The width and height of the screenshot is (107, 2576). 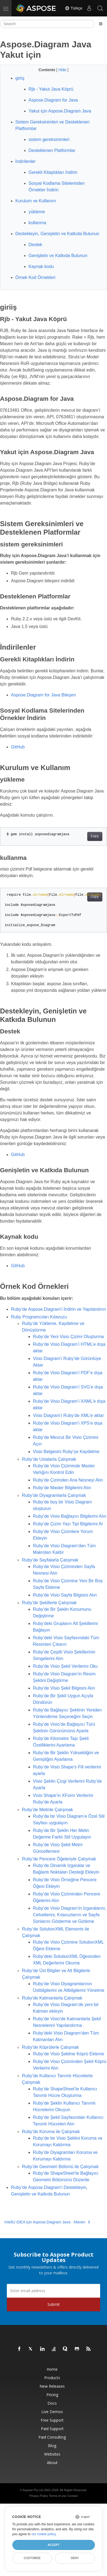 I want to click on Ruby’de Diyagramlarla Çalışmak, so click(x=54, y=1495).